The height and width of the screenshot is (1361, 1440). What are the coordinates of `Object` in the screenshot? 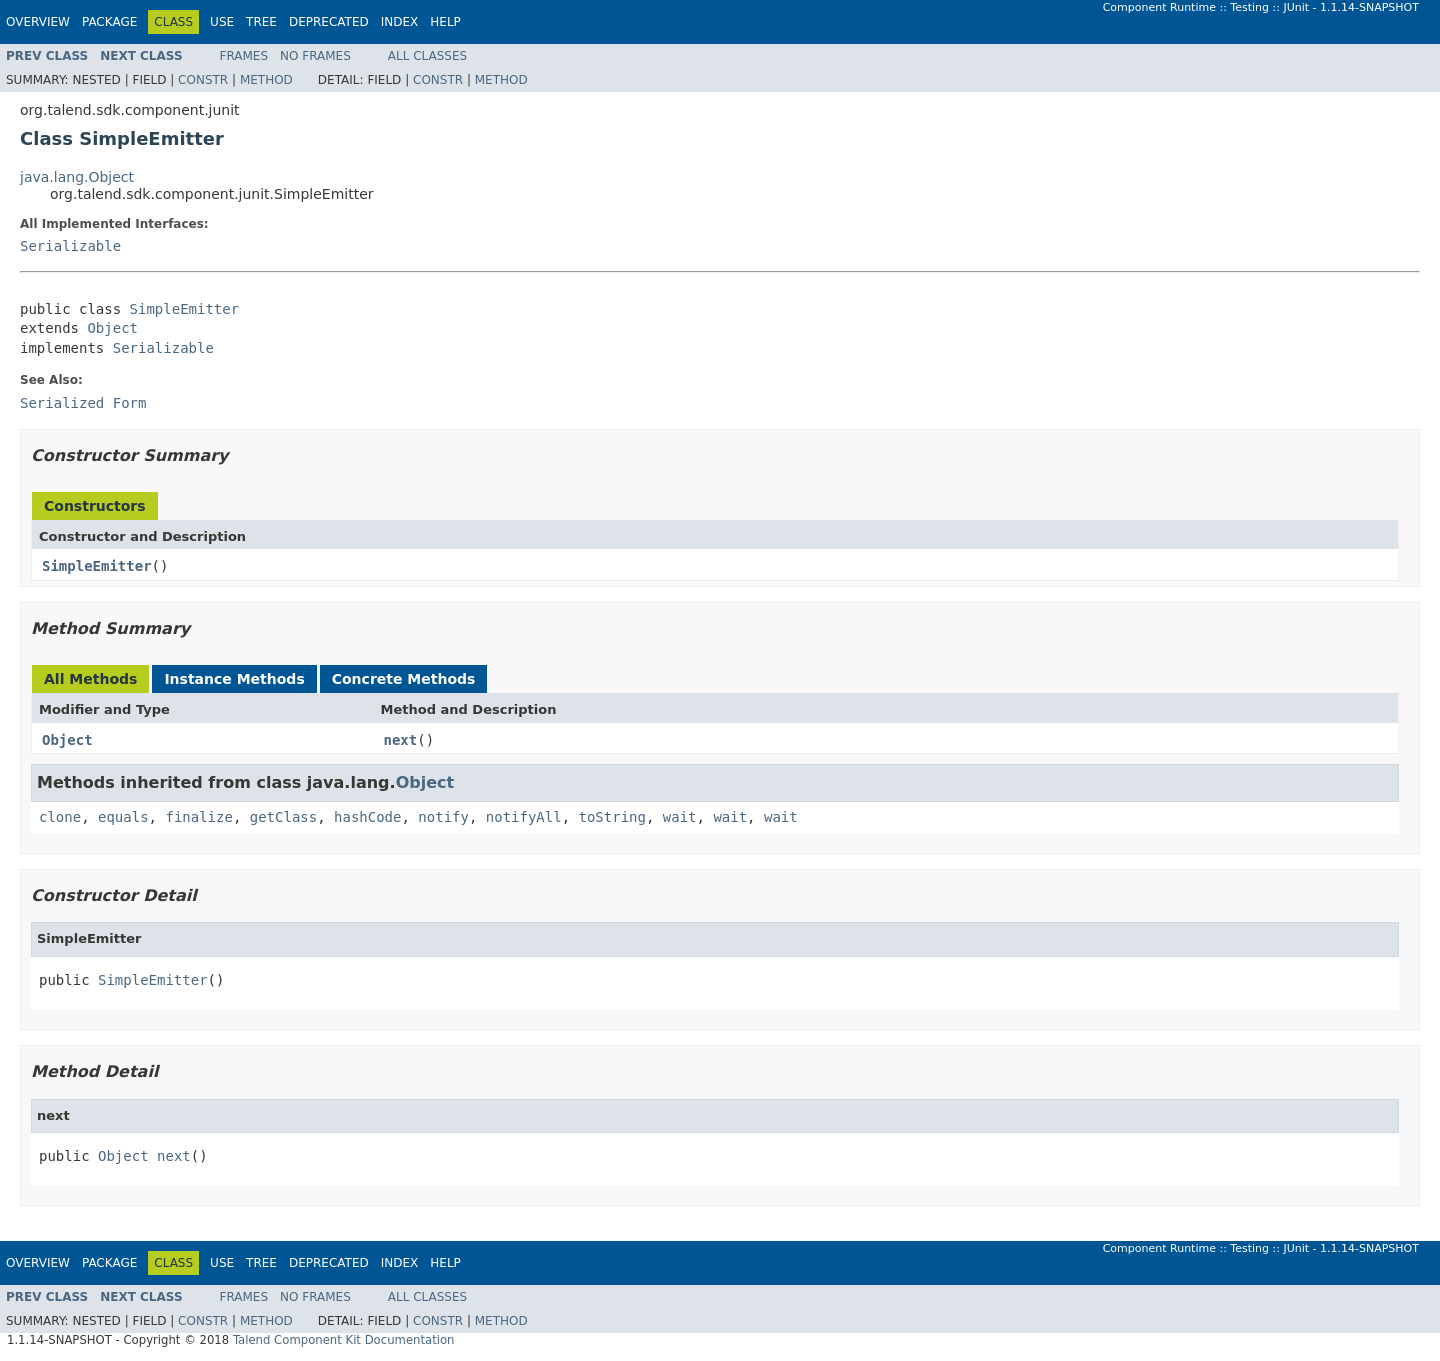 It's located at (112, 328).